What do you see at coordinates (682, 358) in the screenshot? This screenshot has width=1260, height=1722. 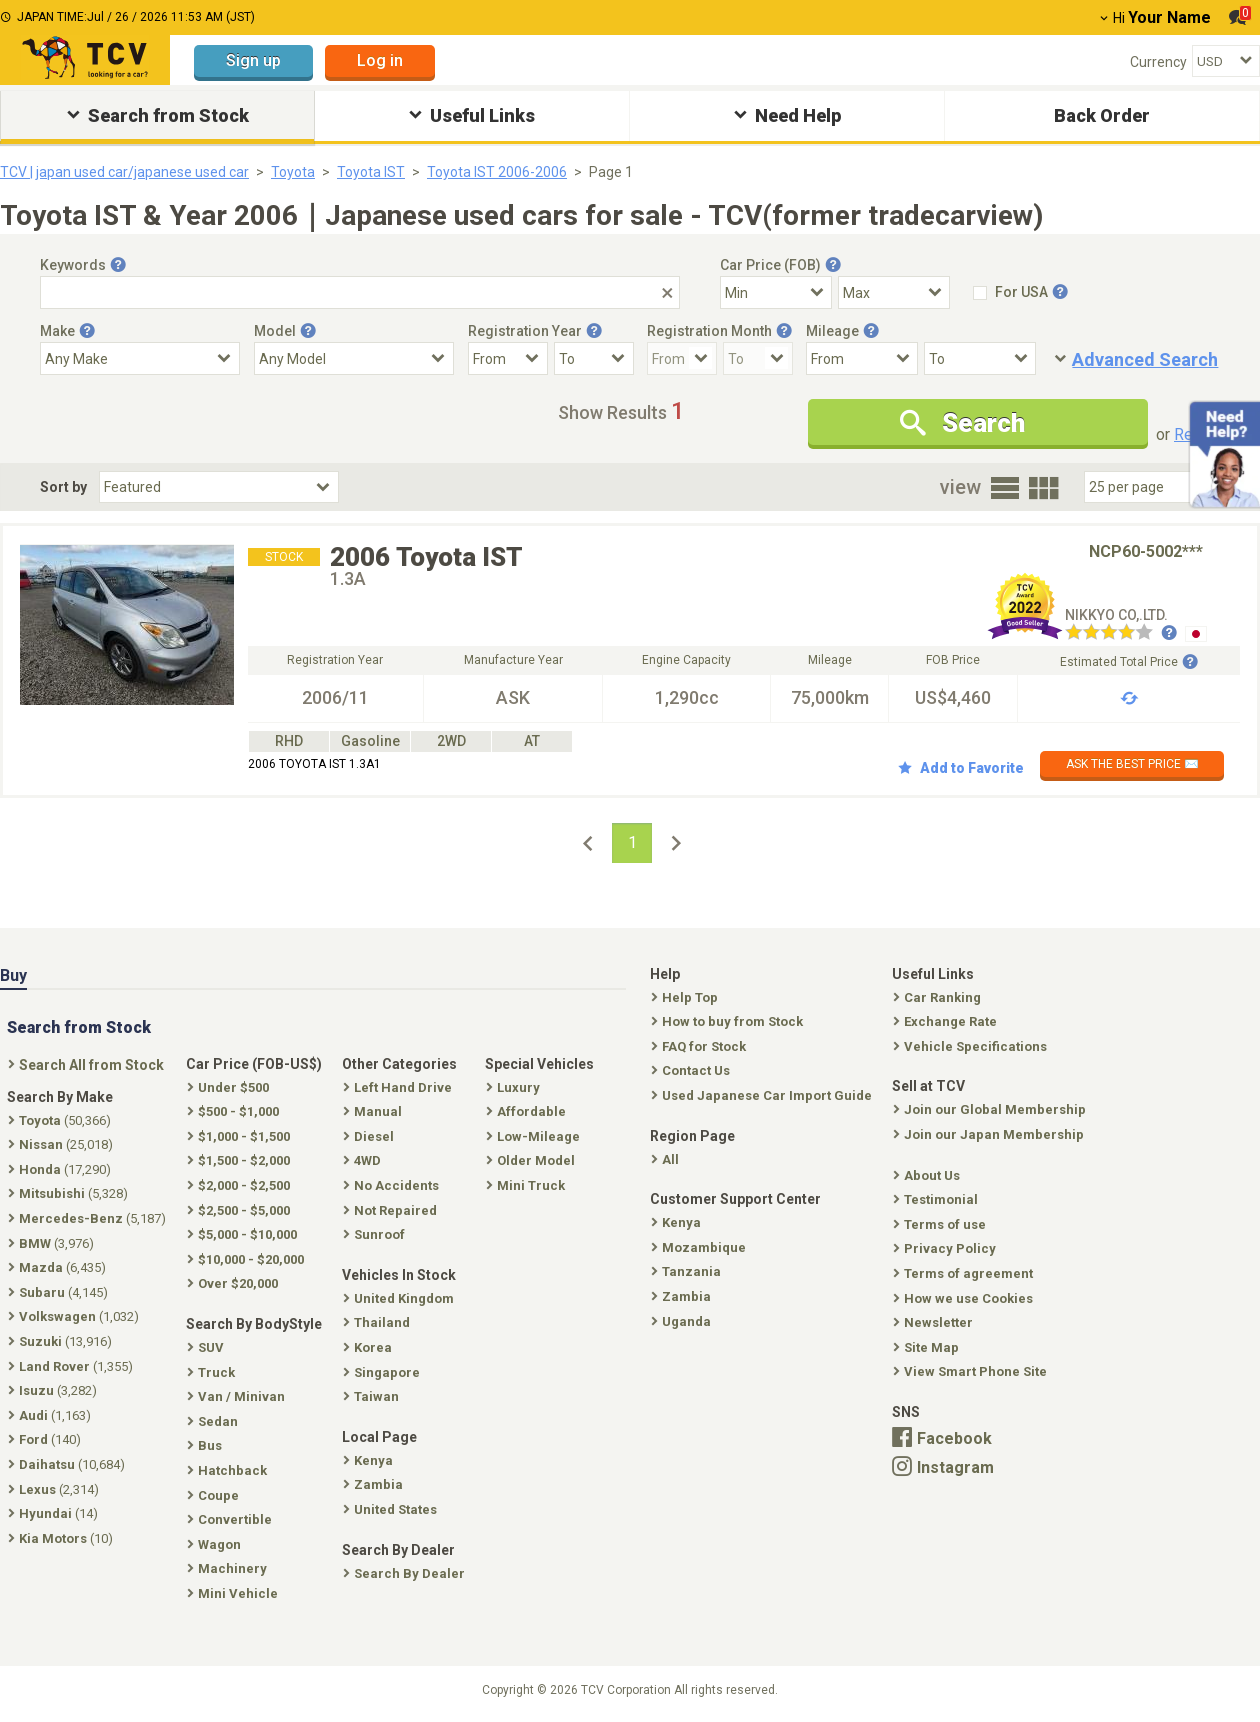 I see `[Registration Month From]` at bounding box center [682, 358].